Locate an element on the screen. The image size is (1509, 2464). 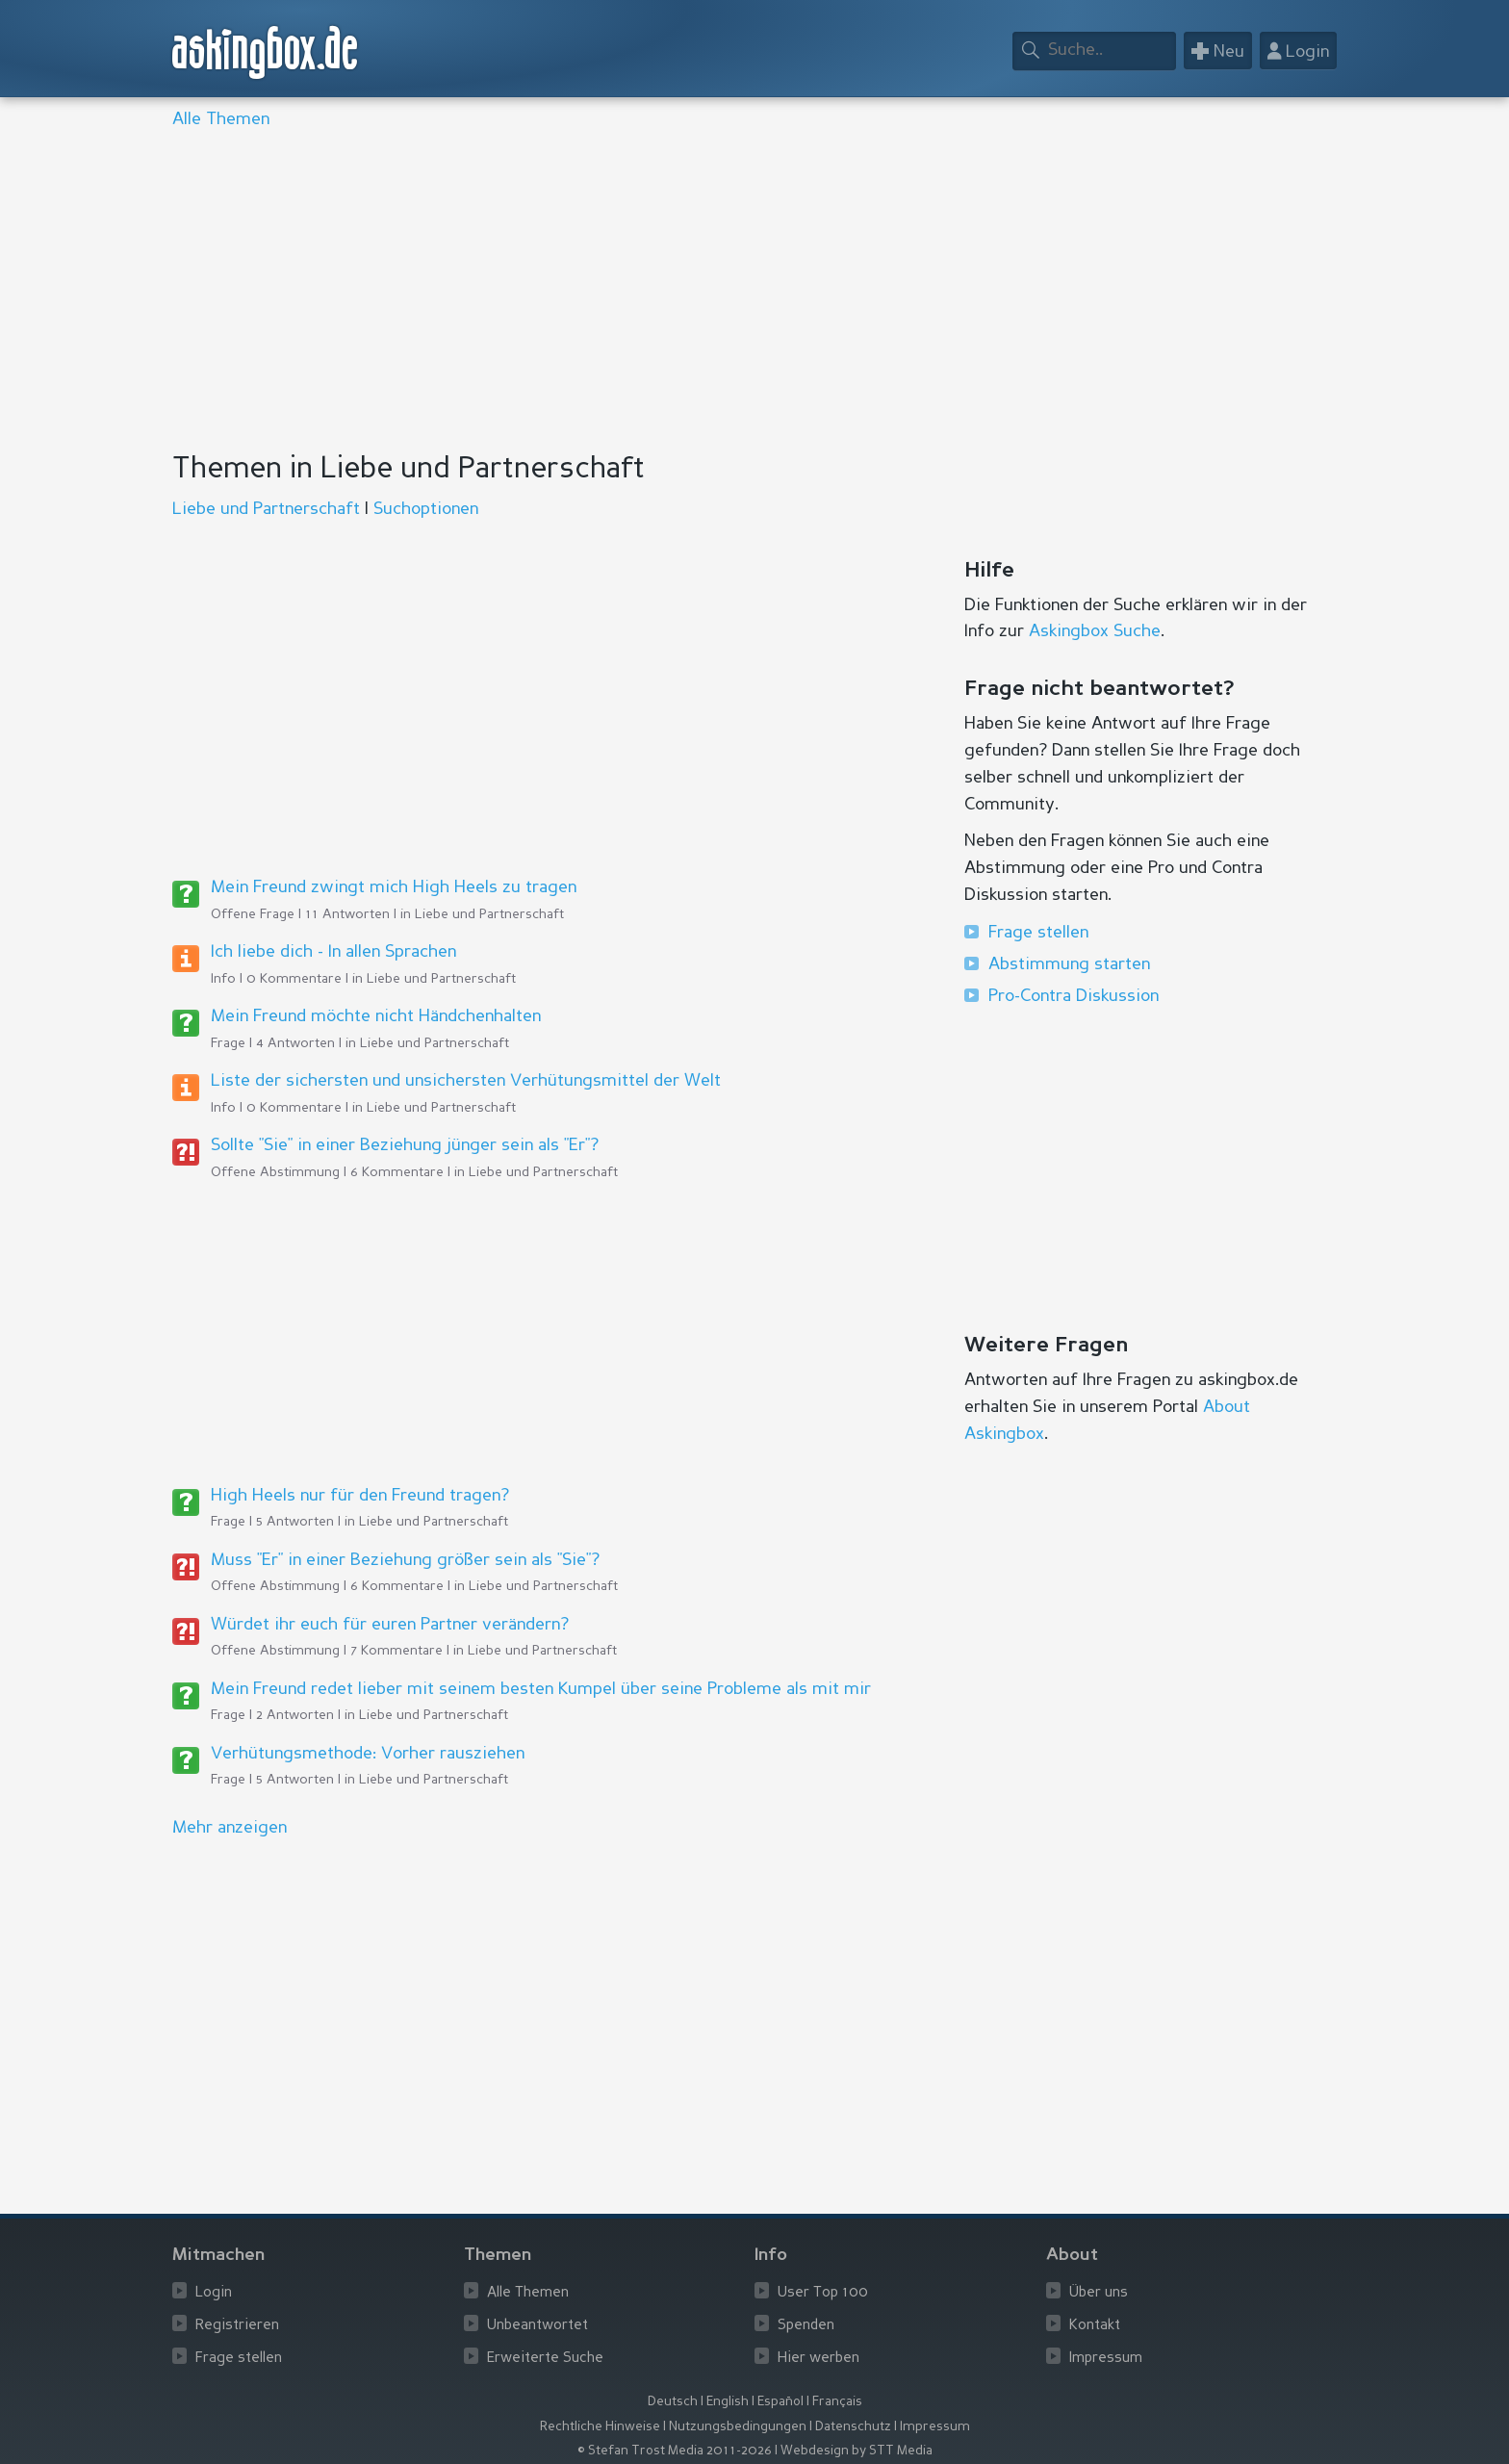
Liebe und Partnerschaft is located at coordinates (266, 509).